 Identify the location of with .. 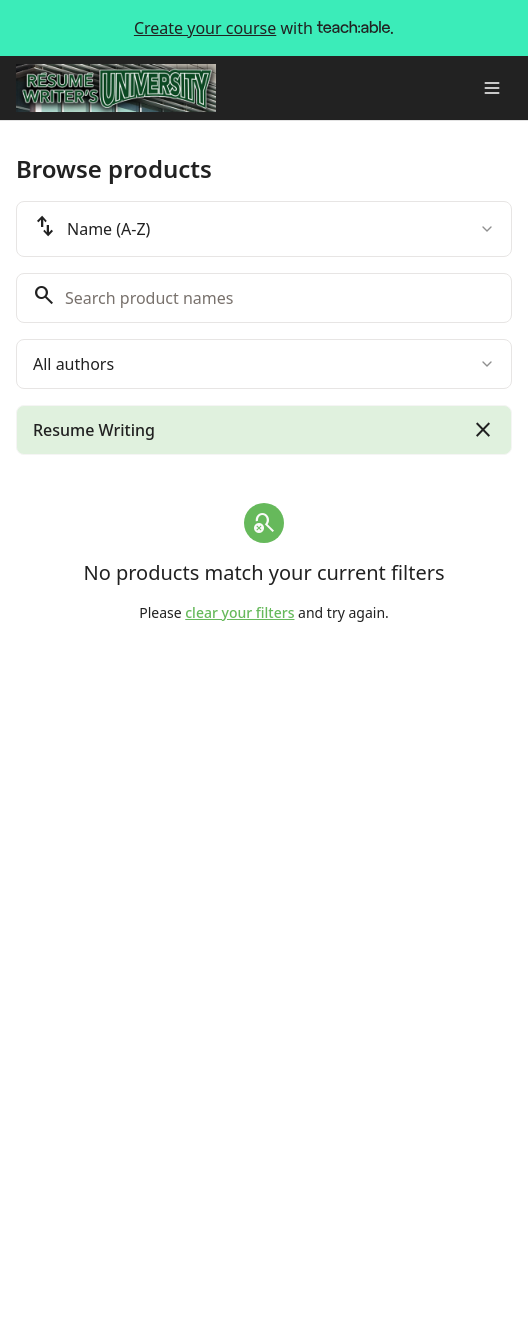
(264, 28).